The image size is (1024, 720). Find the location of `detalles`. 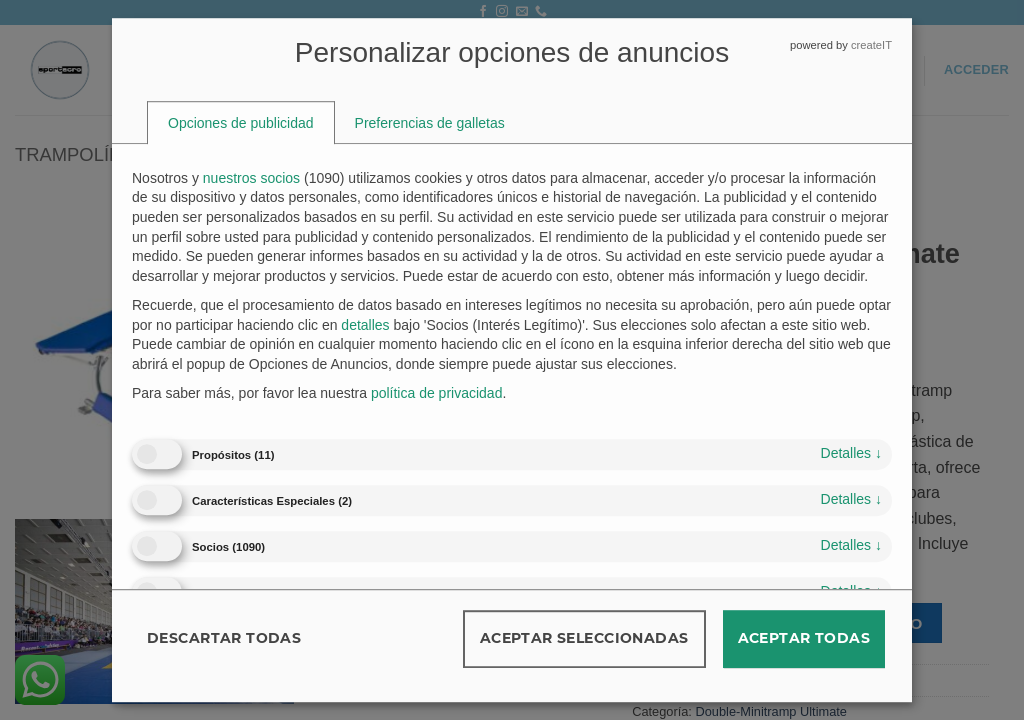

detalles is located at coordinates (851, 453).